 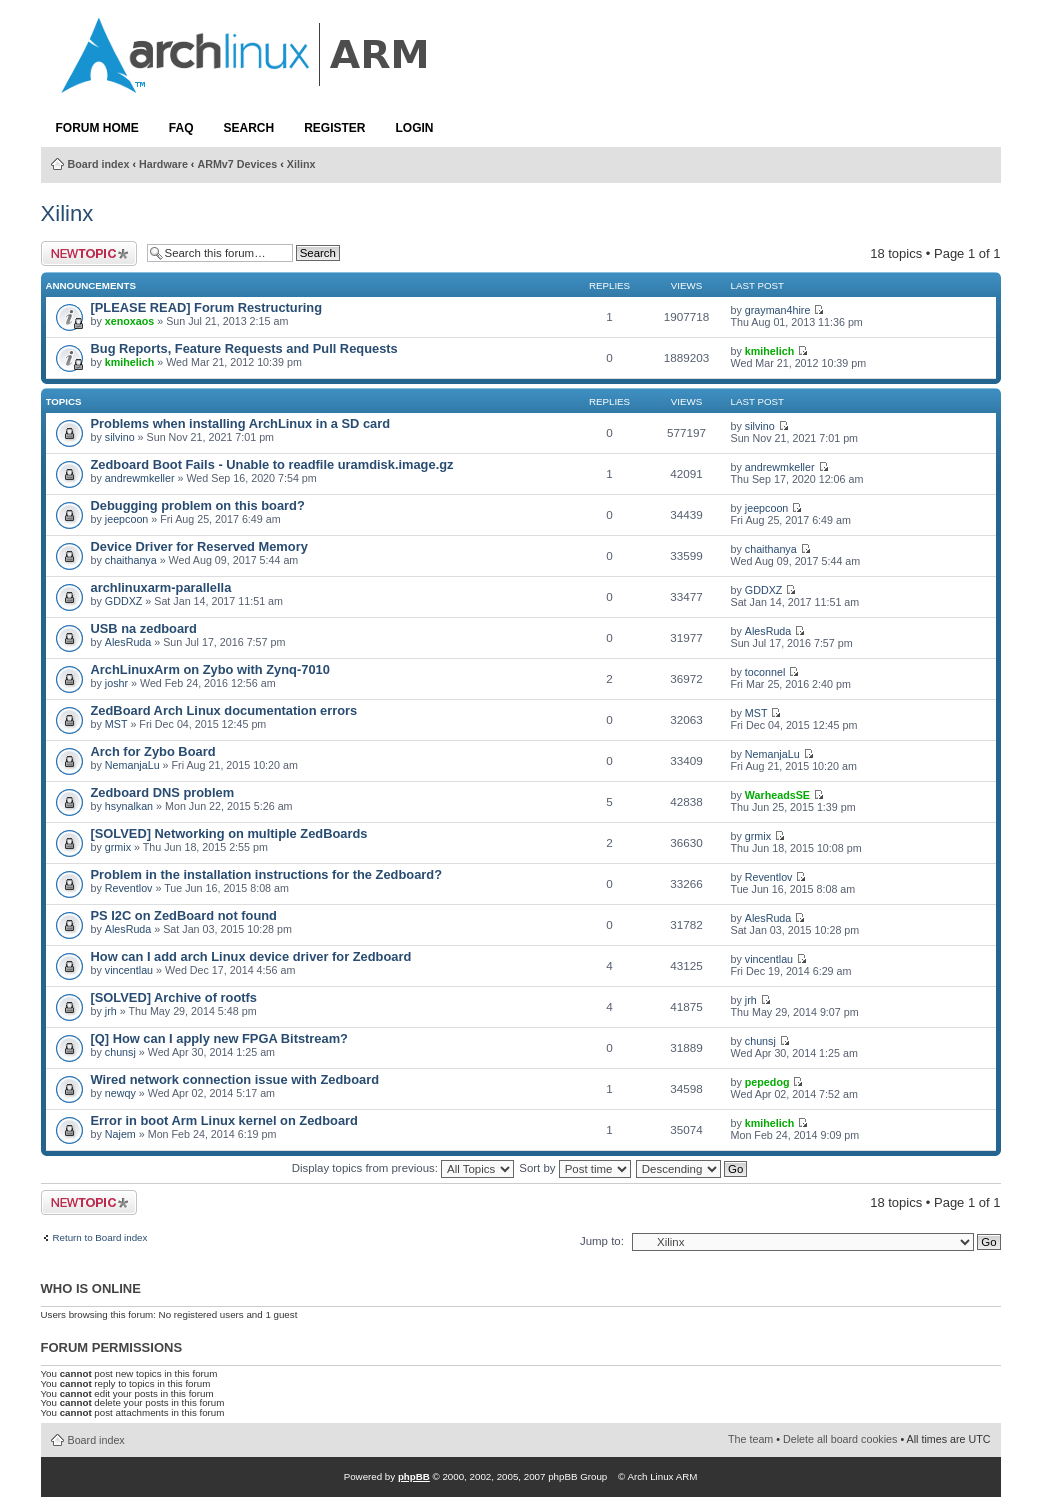 I want to click on kmihelich, so click(x=129, y=362).